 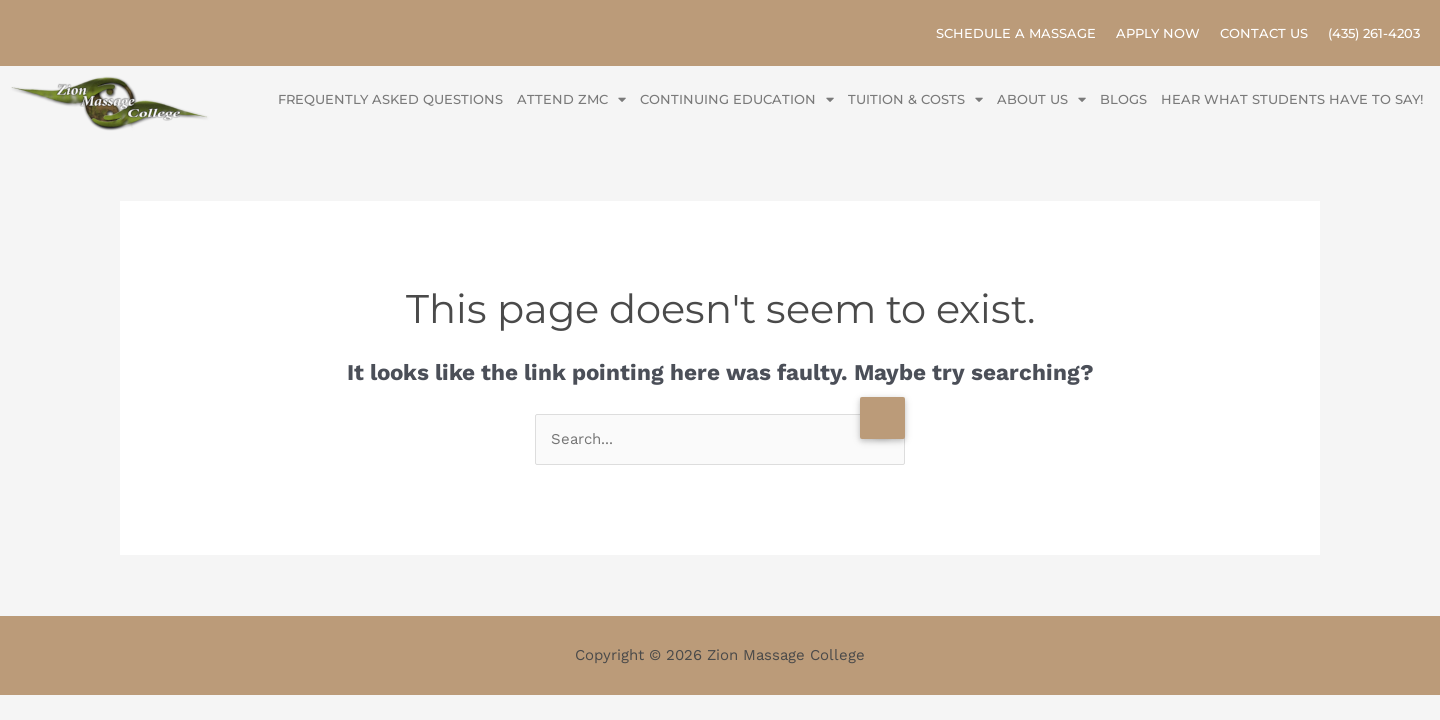 I want to click on (435) 261-4203, so click(x=1374, y=33).